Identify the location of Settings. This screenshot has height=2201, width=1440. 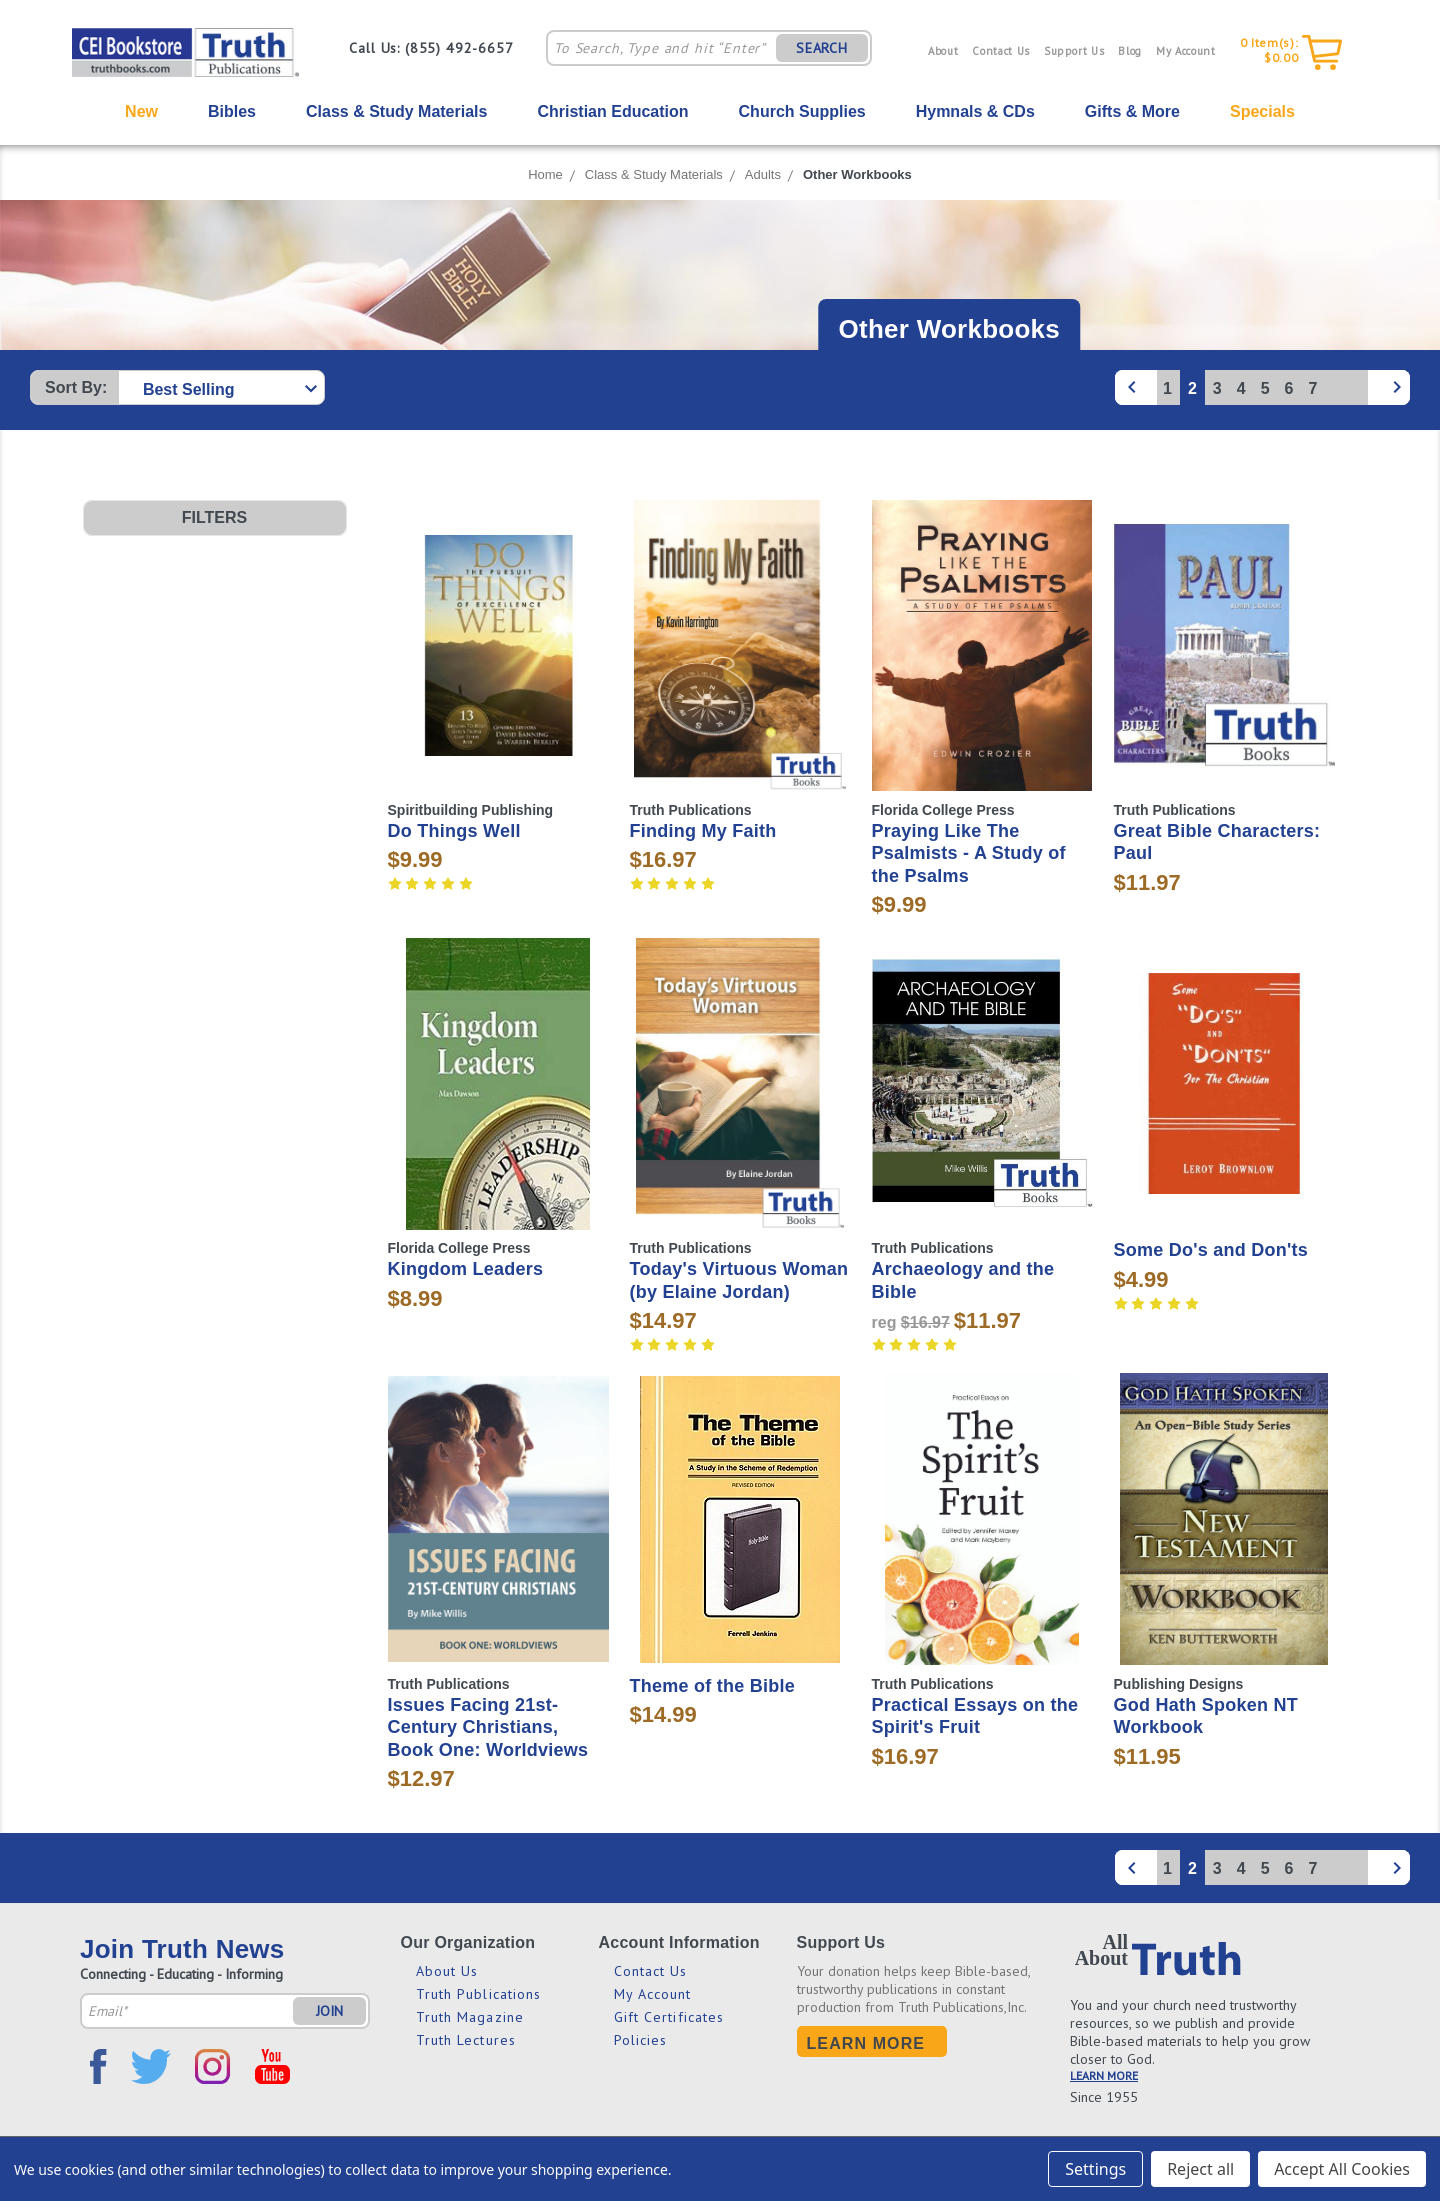
(1095, 2169).